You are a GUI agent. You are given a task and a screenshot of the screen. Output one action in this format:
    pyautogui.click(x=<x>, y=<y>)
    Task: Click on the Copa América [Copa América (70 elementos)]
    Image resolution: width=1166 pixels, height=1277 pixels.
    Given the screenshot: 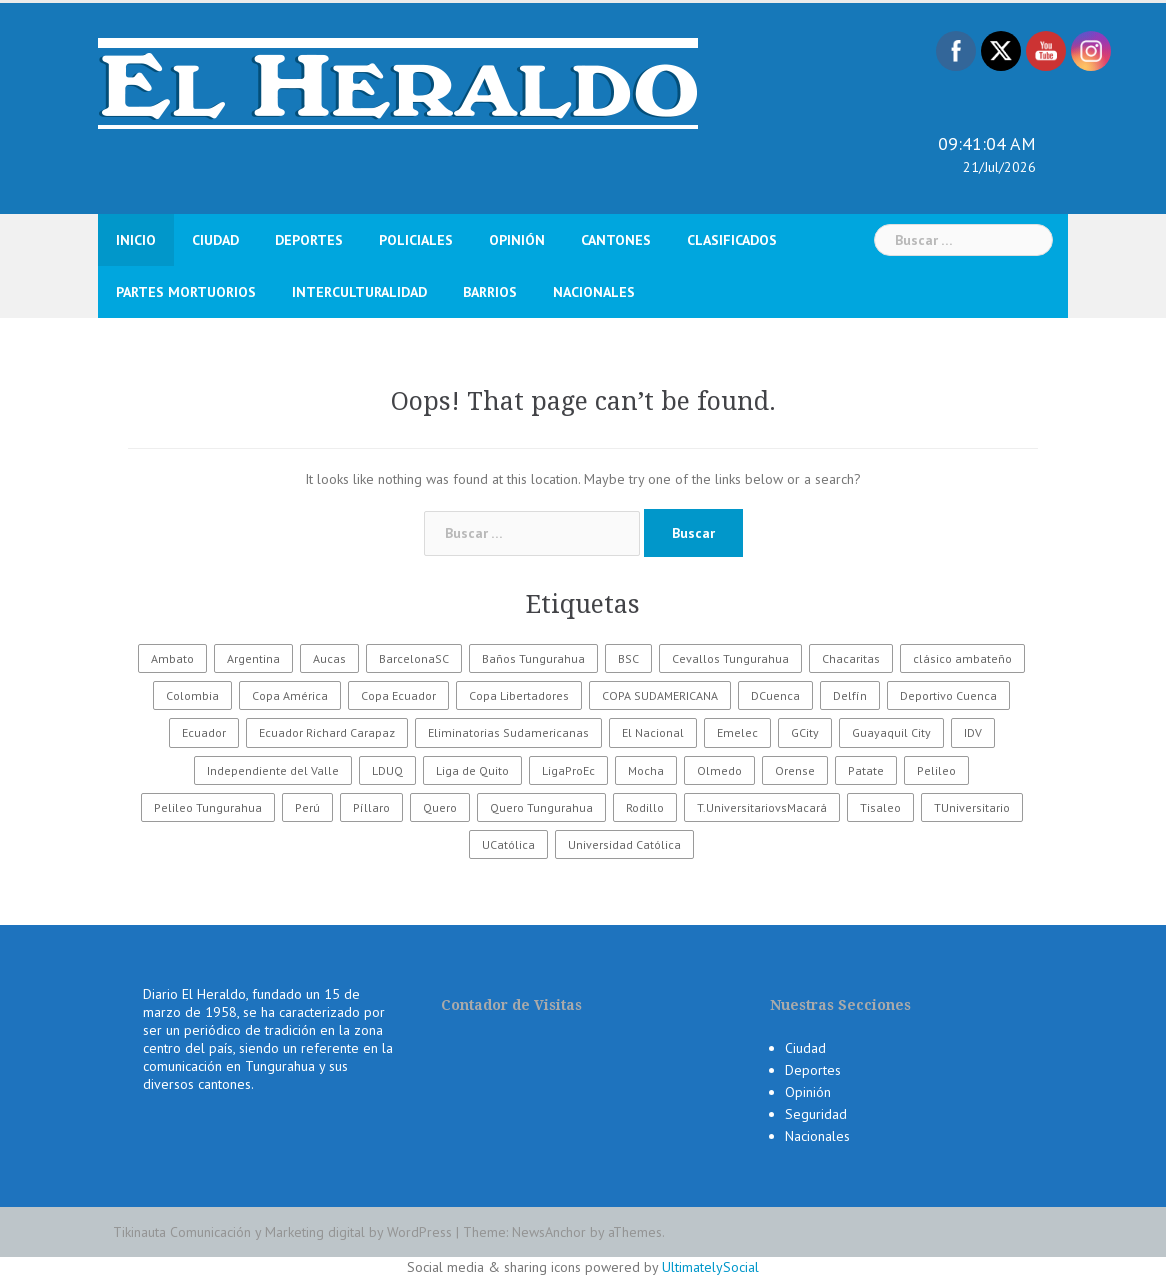 What is the action you would take?
    pyautogui.click(x=290, y=695)
    